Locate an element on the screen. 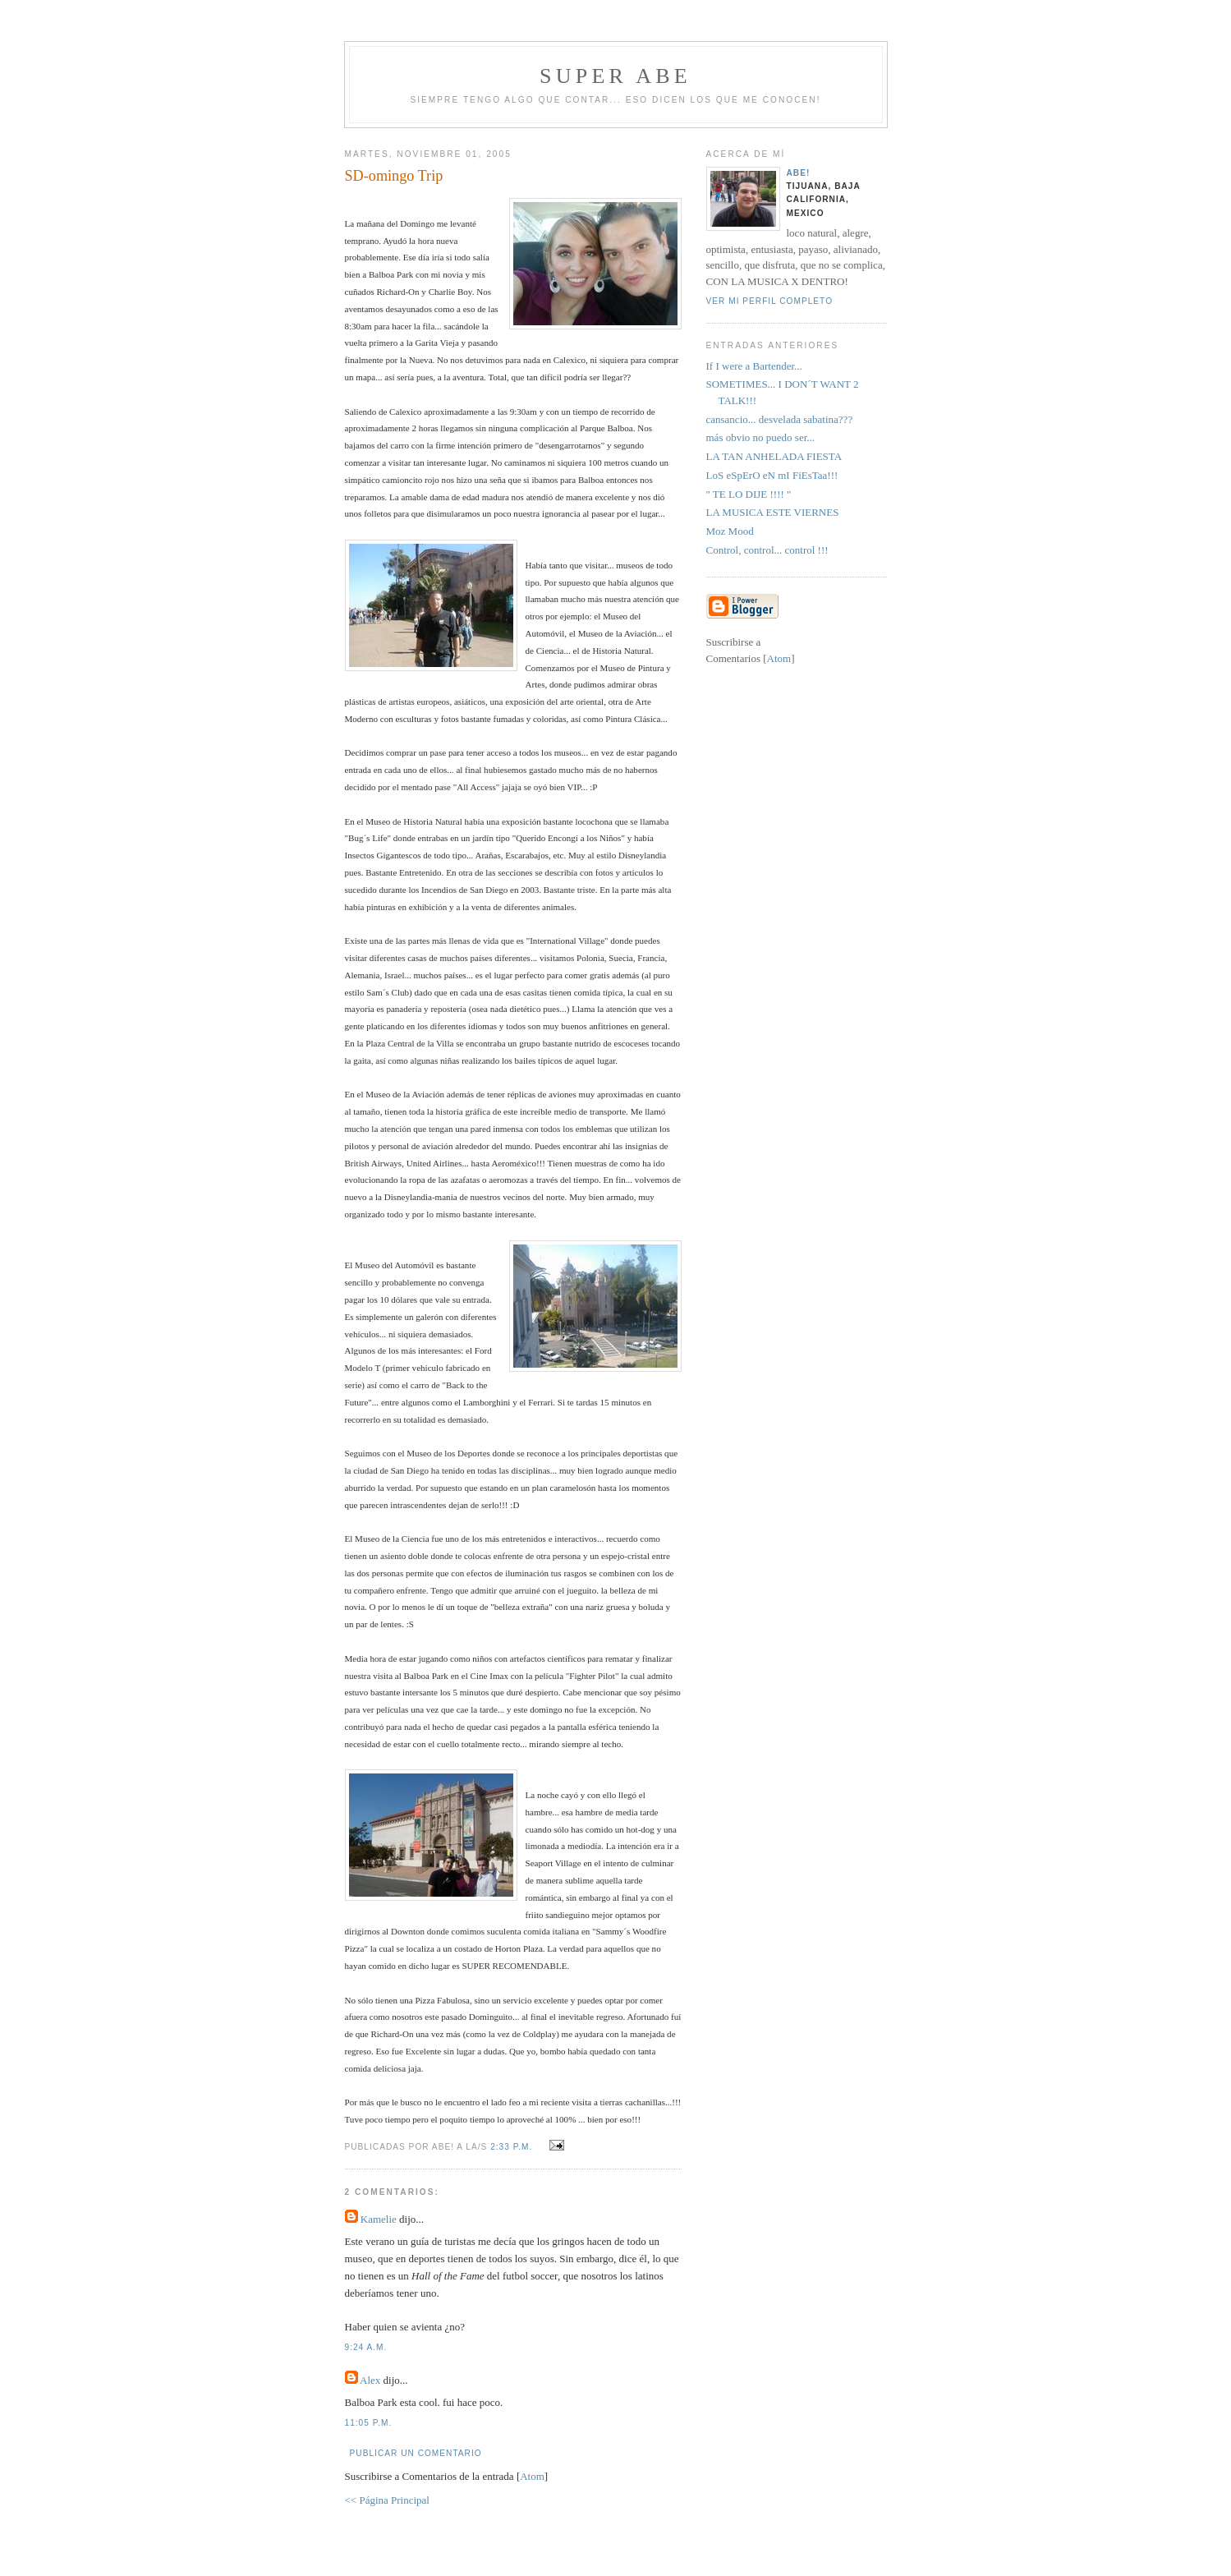 The image size is (1231, 2576). Moz Mood is located at coordinates (730, 531).